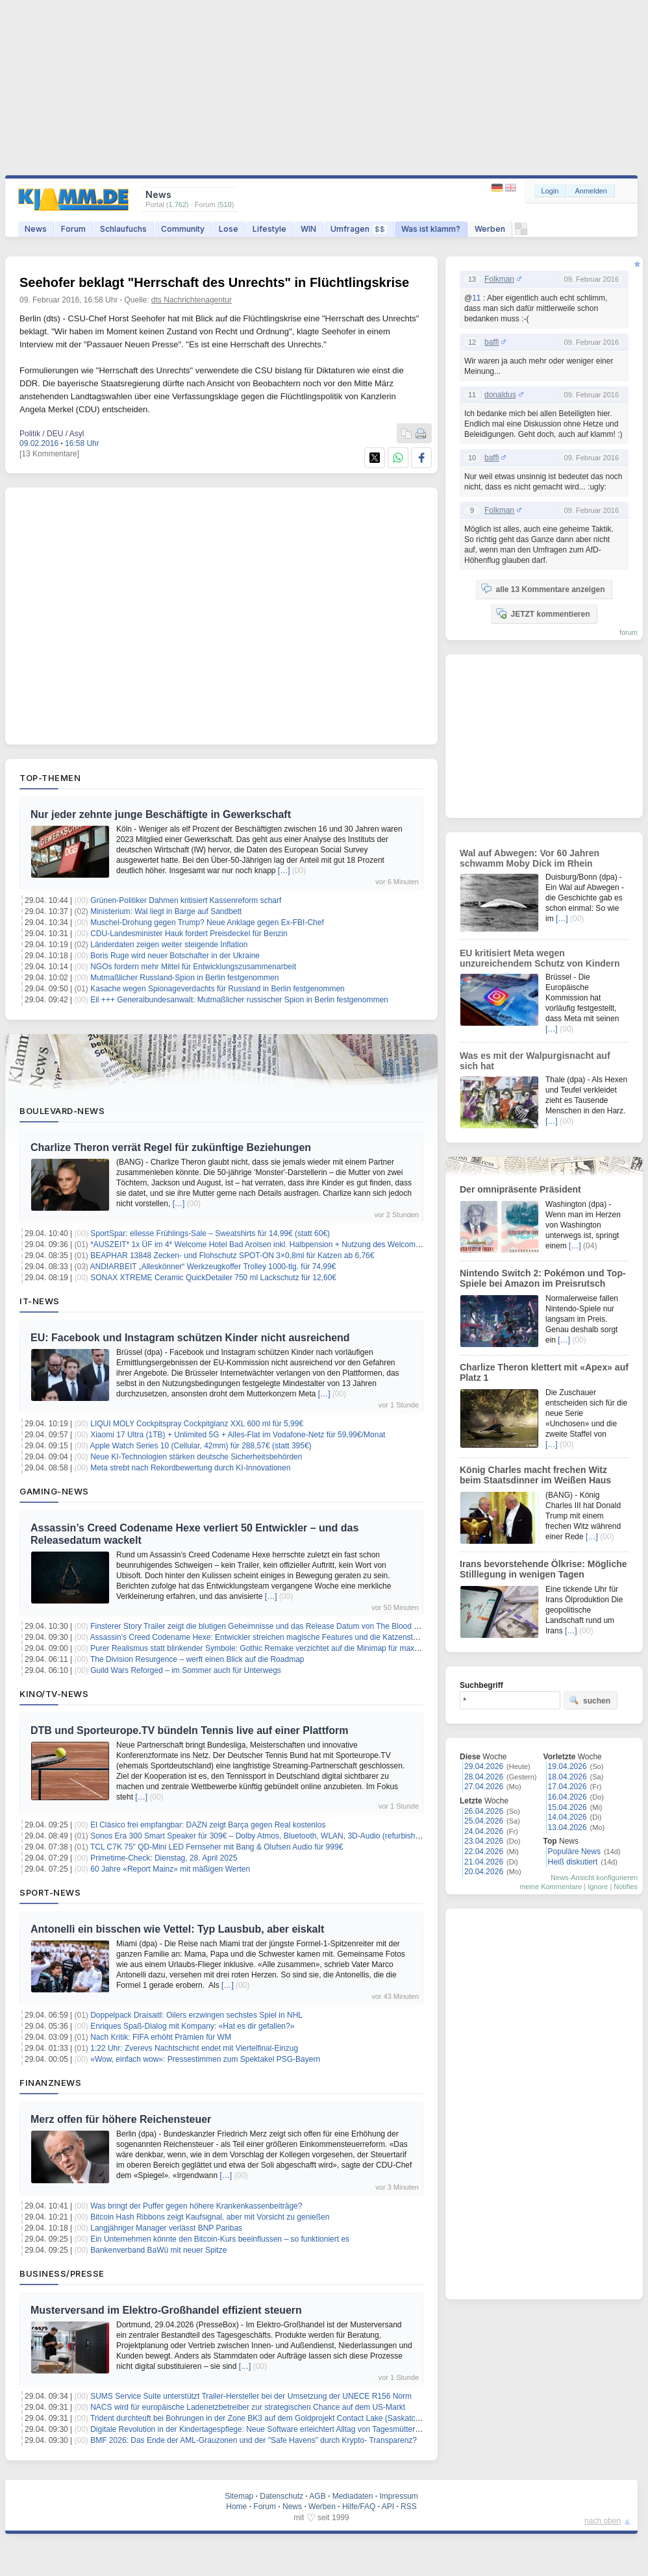 The image size is (648, 2576). Describe the element at coordinates (594, 1877) in the screenshot. I see `News-Ansicht konfigurieren` at that location.